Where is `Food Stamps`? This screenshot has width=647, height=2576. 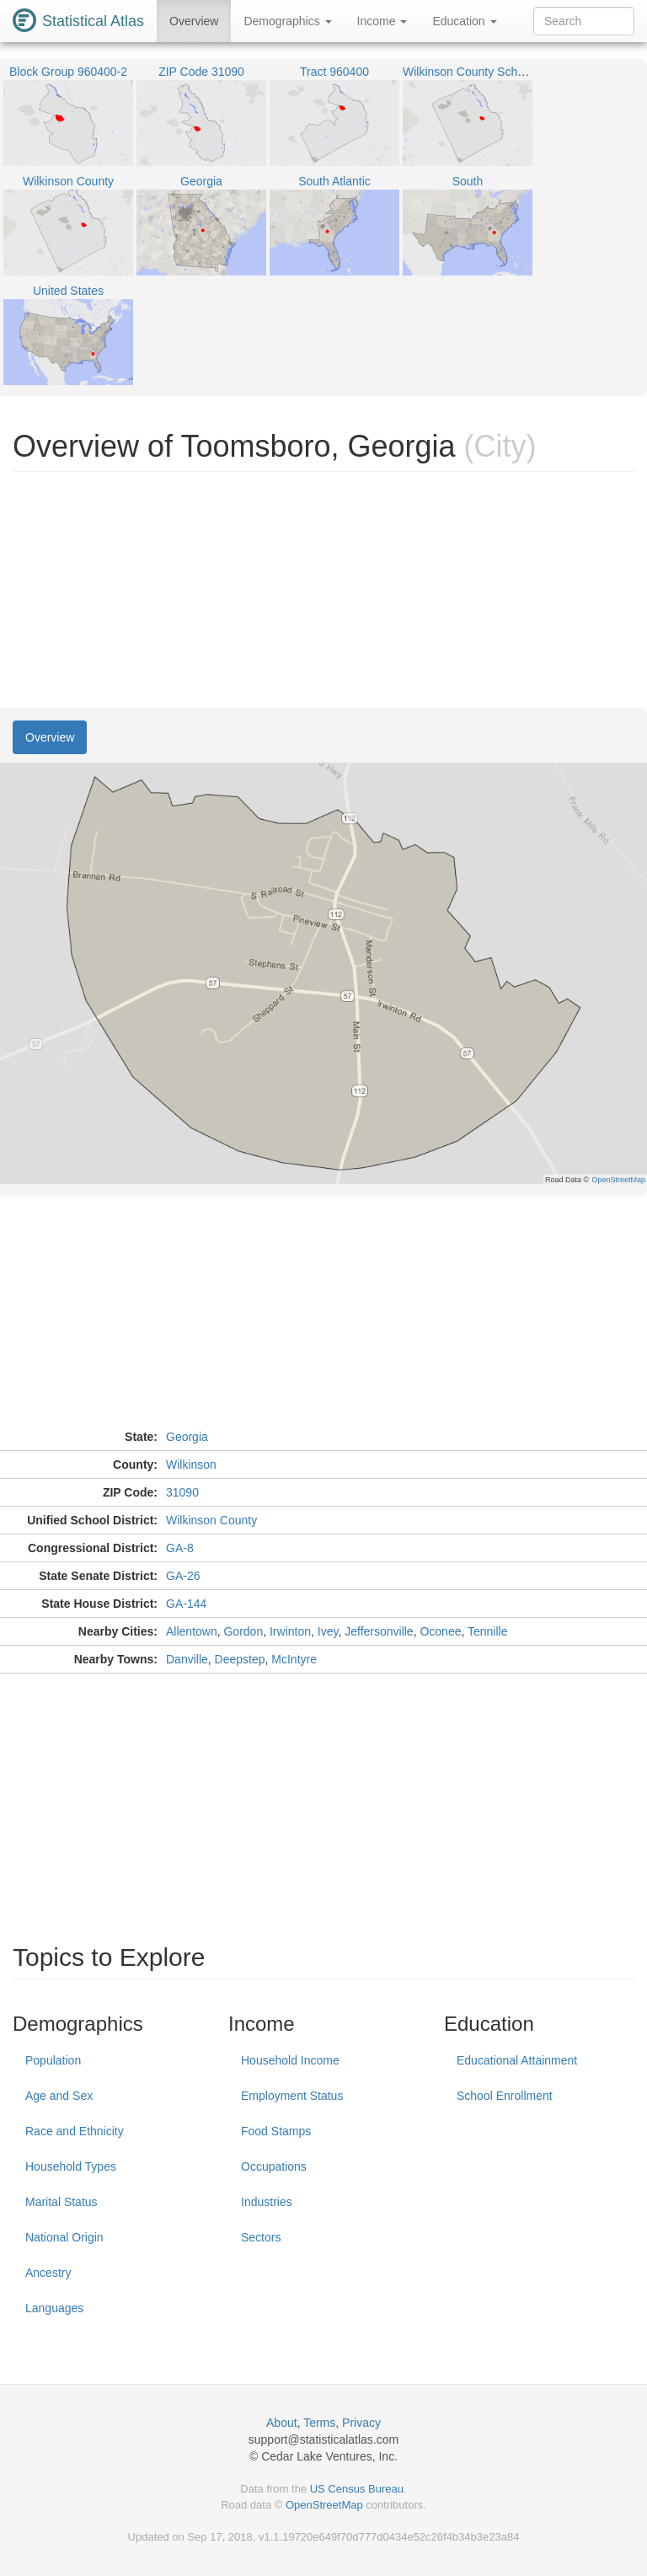 Food Stamps is located at coordinates (276, 2131).